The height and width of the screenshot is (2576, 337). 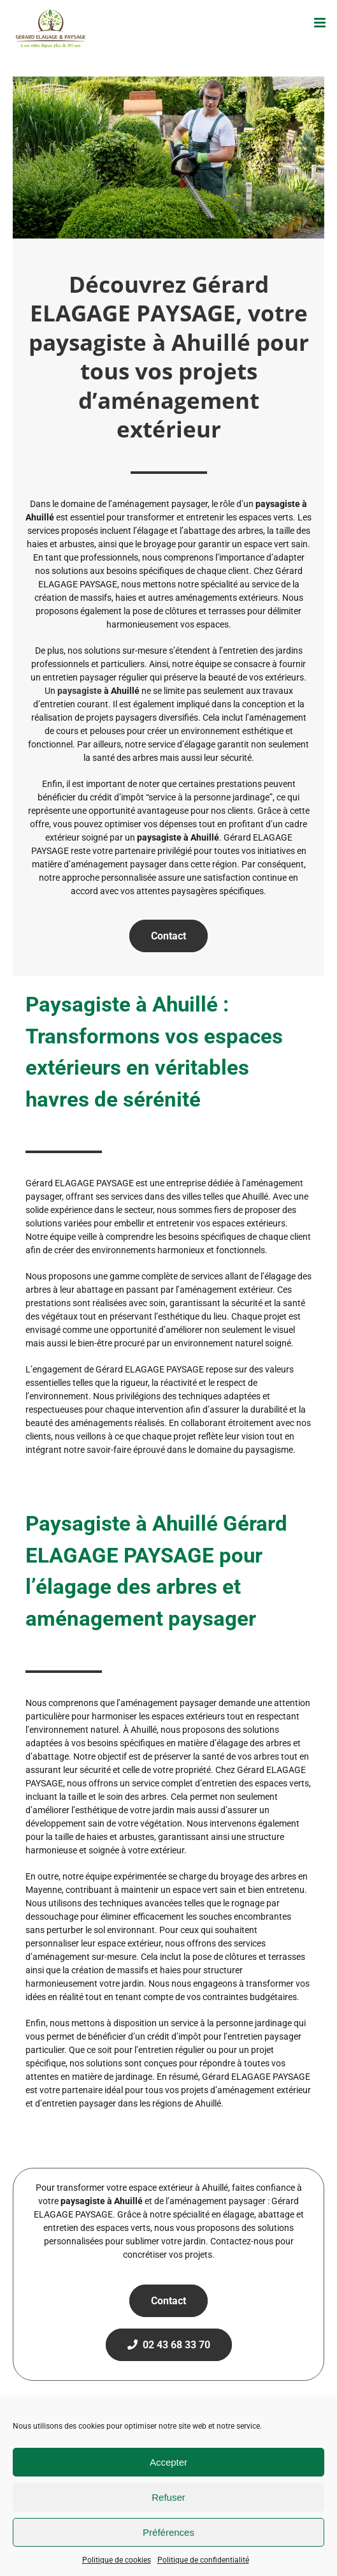 I want to click on Préférences, so click(x=168, y=2532).